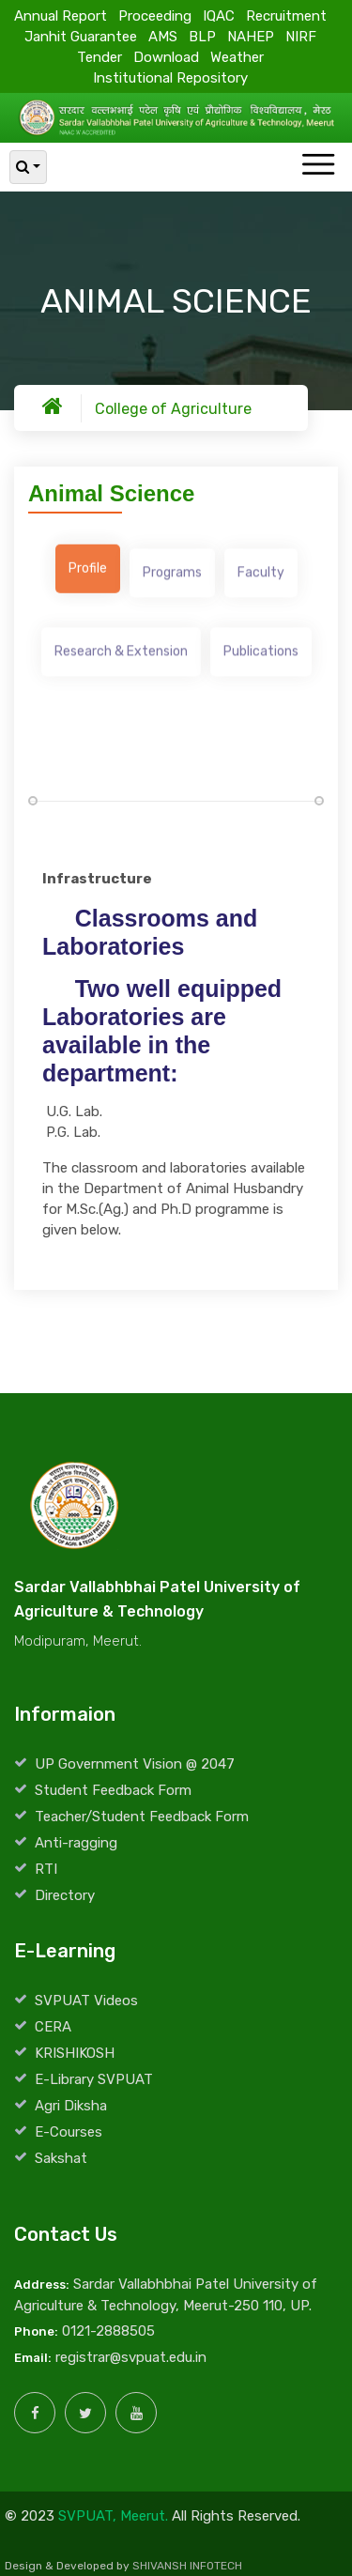  Describe the element at coordinates (87, 573) in the screenshot. I see `[tab]` at that location.